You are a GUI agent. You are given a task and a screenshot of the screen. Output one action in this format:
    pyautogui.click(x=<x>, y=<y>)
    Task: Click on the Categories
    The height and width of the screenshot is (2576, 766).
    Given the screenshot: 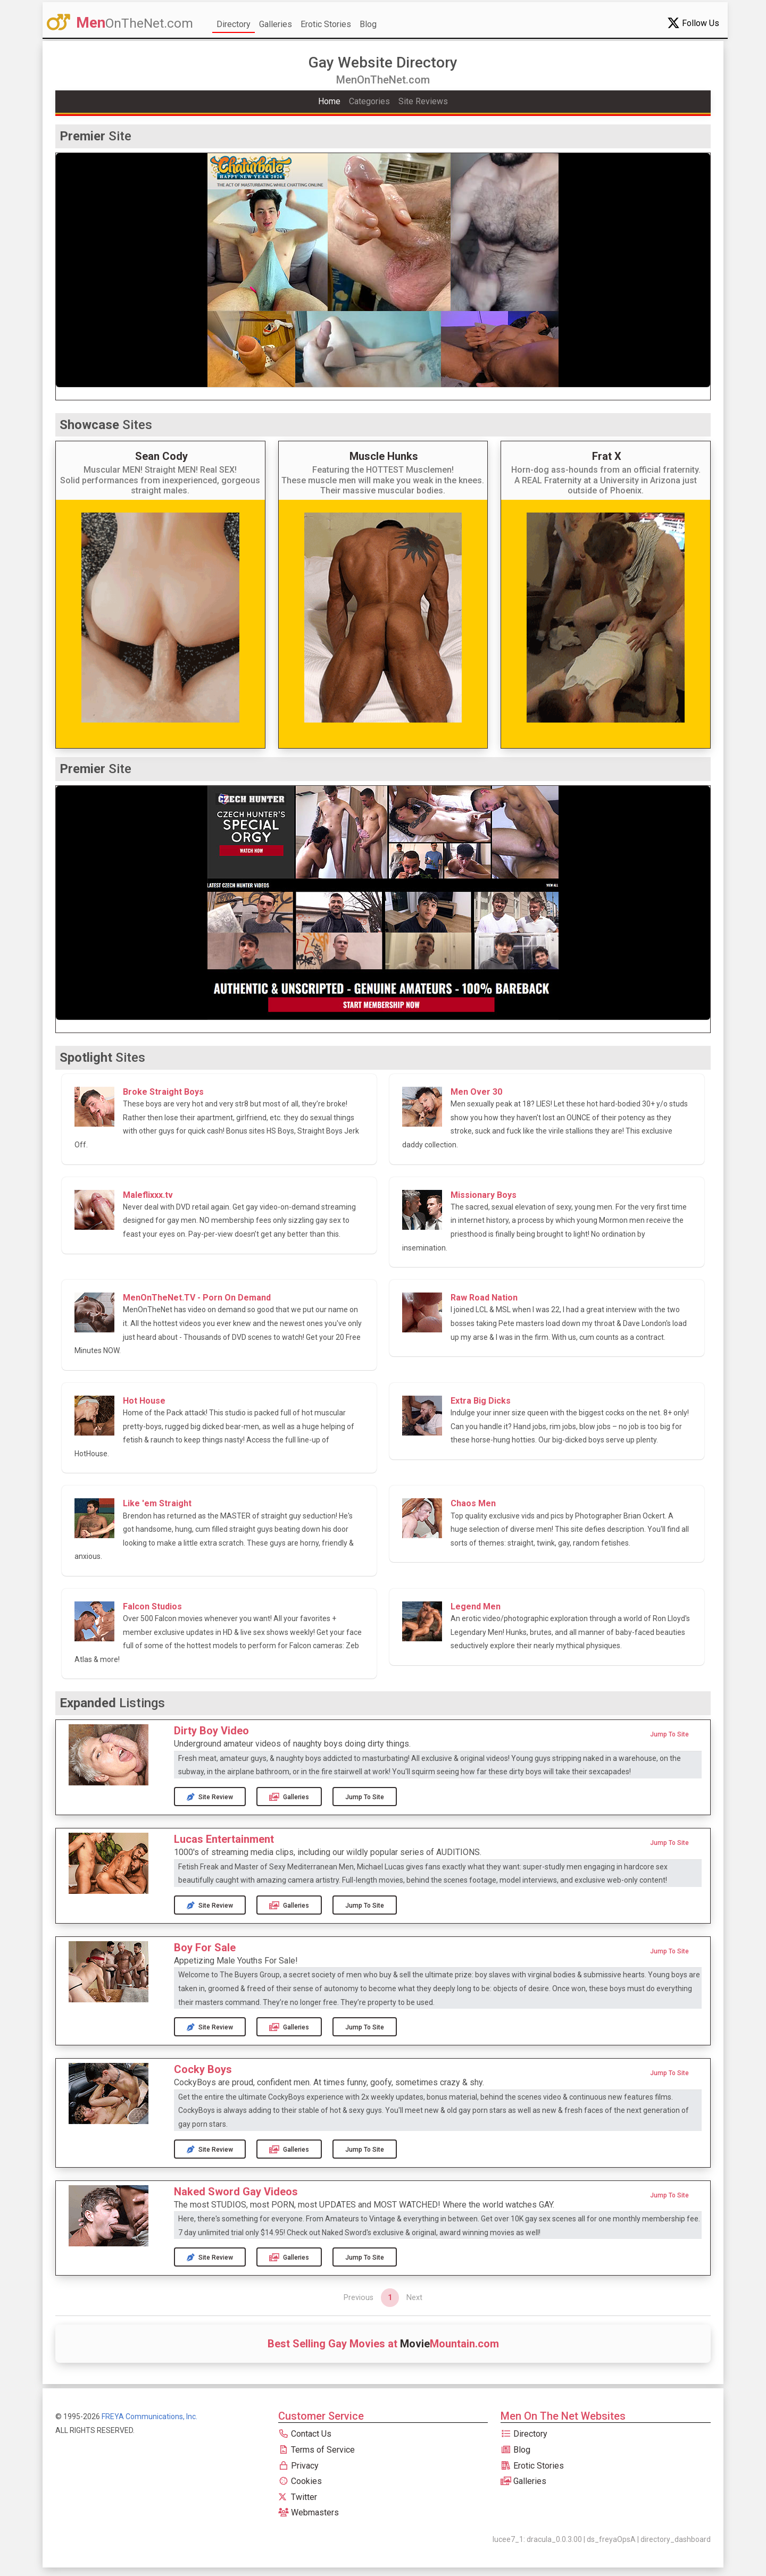 What is the action you would take?
    pyautogui.click(x=369, y=101)
    